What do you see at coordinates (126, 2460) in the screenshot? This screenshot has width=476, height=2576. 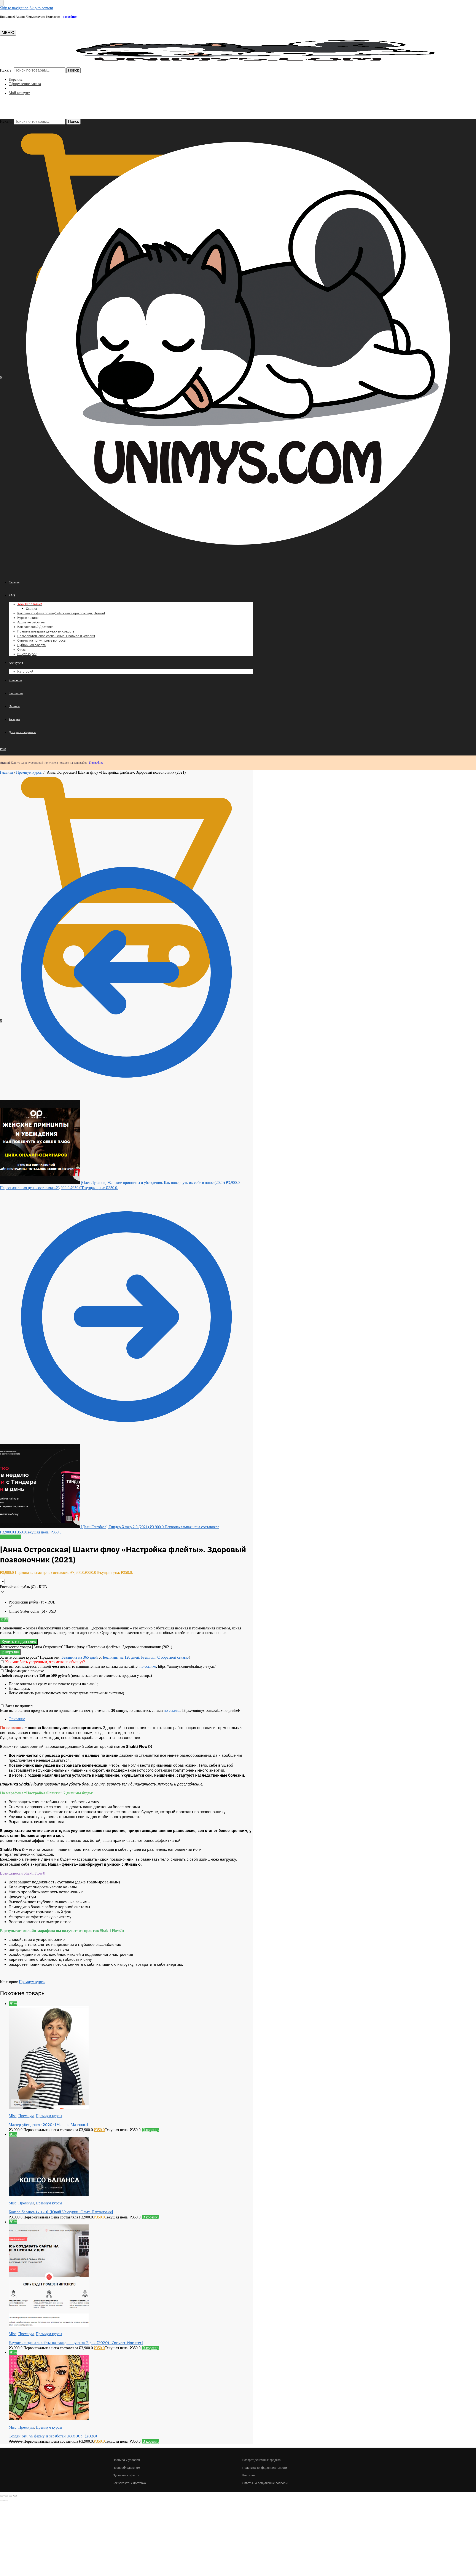 I see `Правила и условия` at bounding box center [126, 2460].